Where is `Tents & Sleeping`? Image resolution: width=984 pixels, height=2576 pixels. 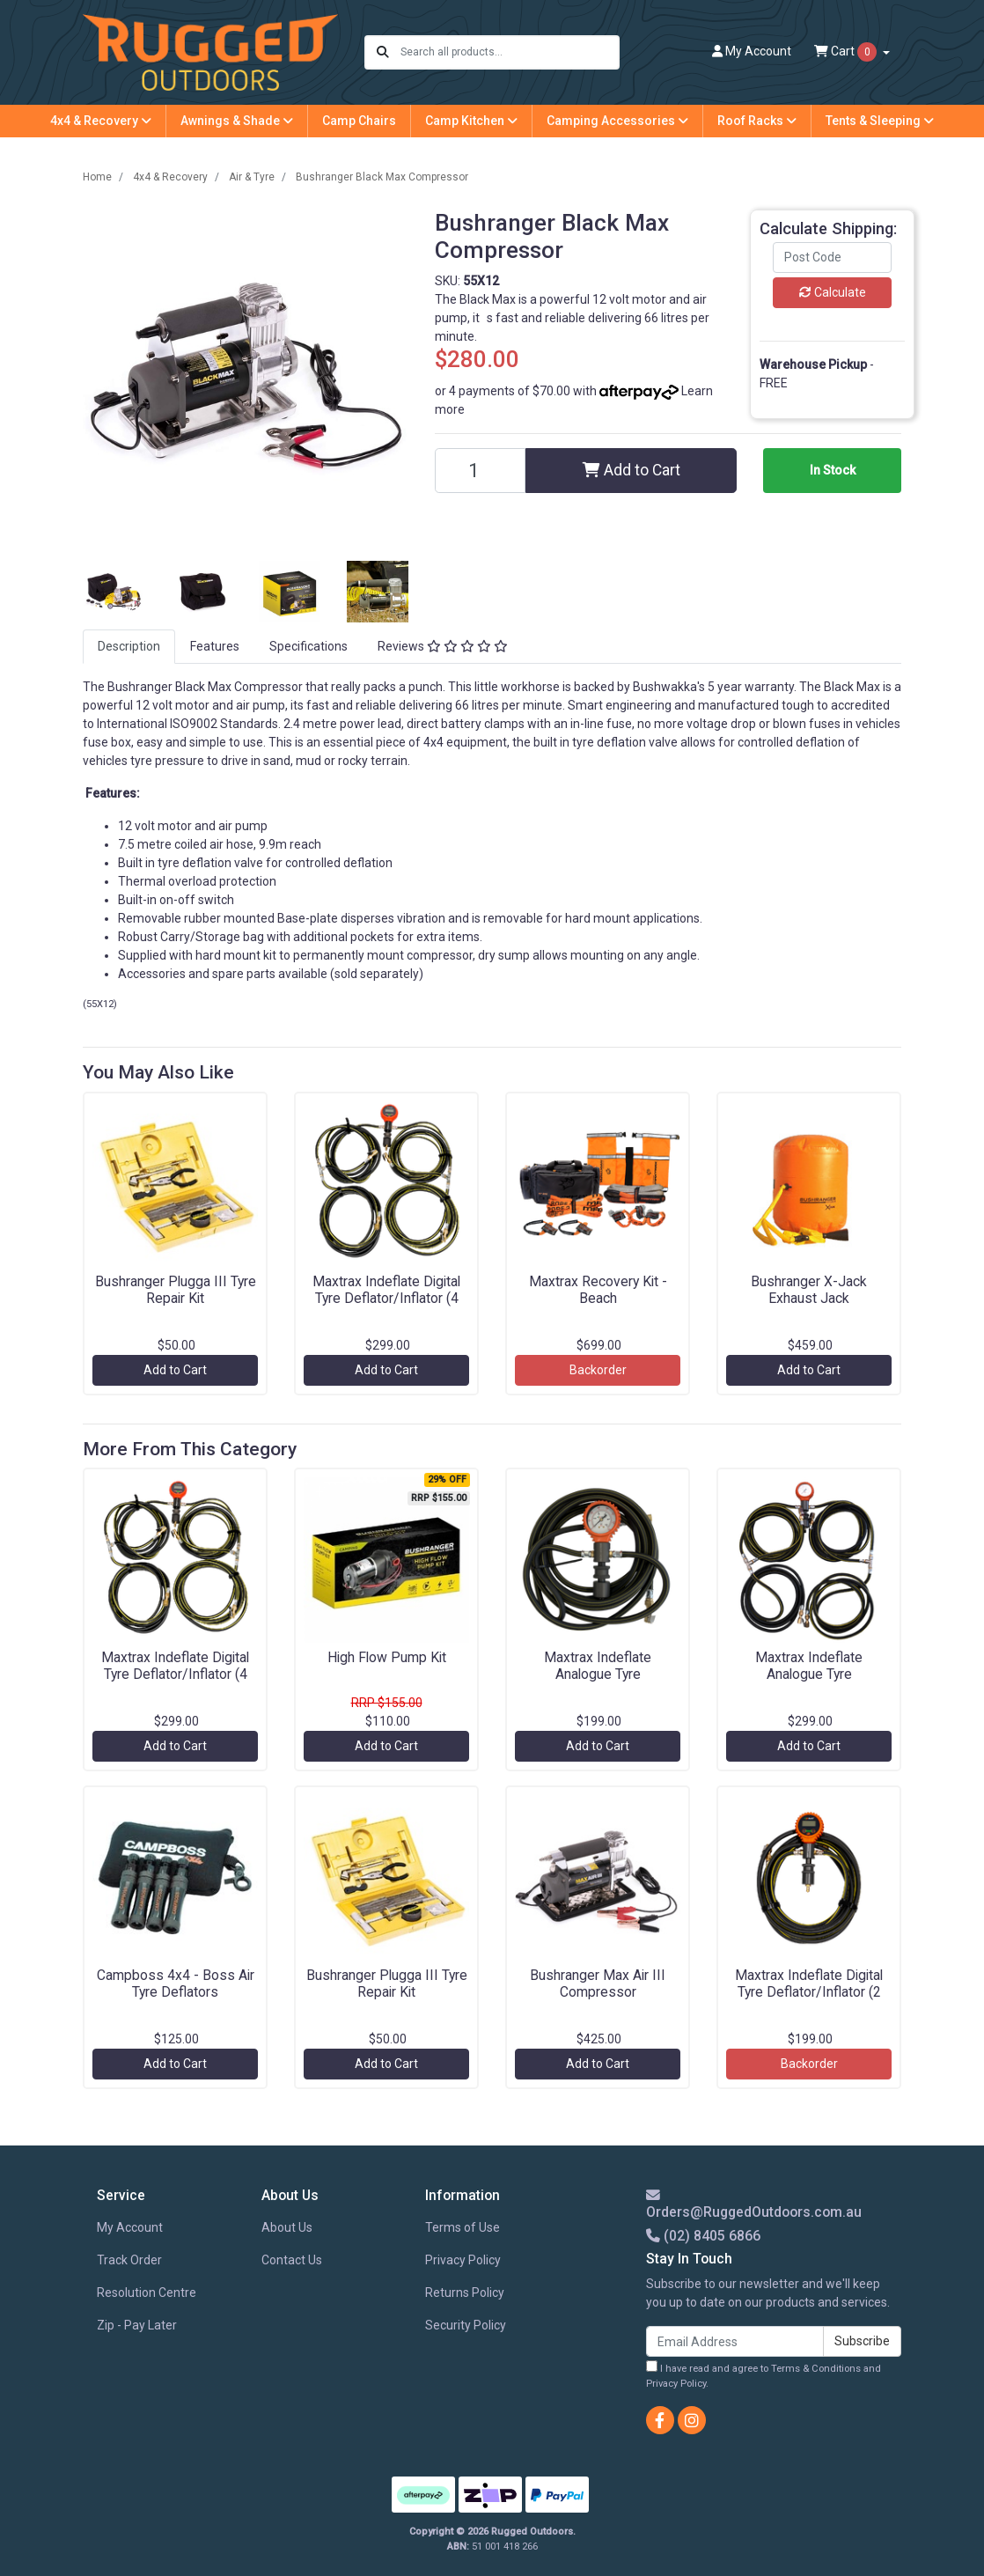 Tents & Sleeping is located at coordinates (880, 121).